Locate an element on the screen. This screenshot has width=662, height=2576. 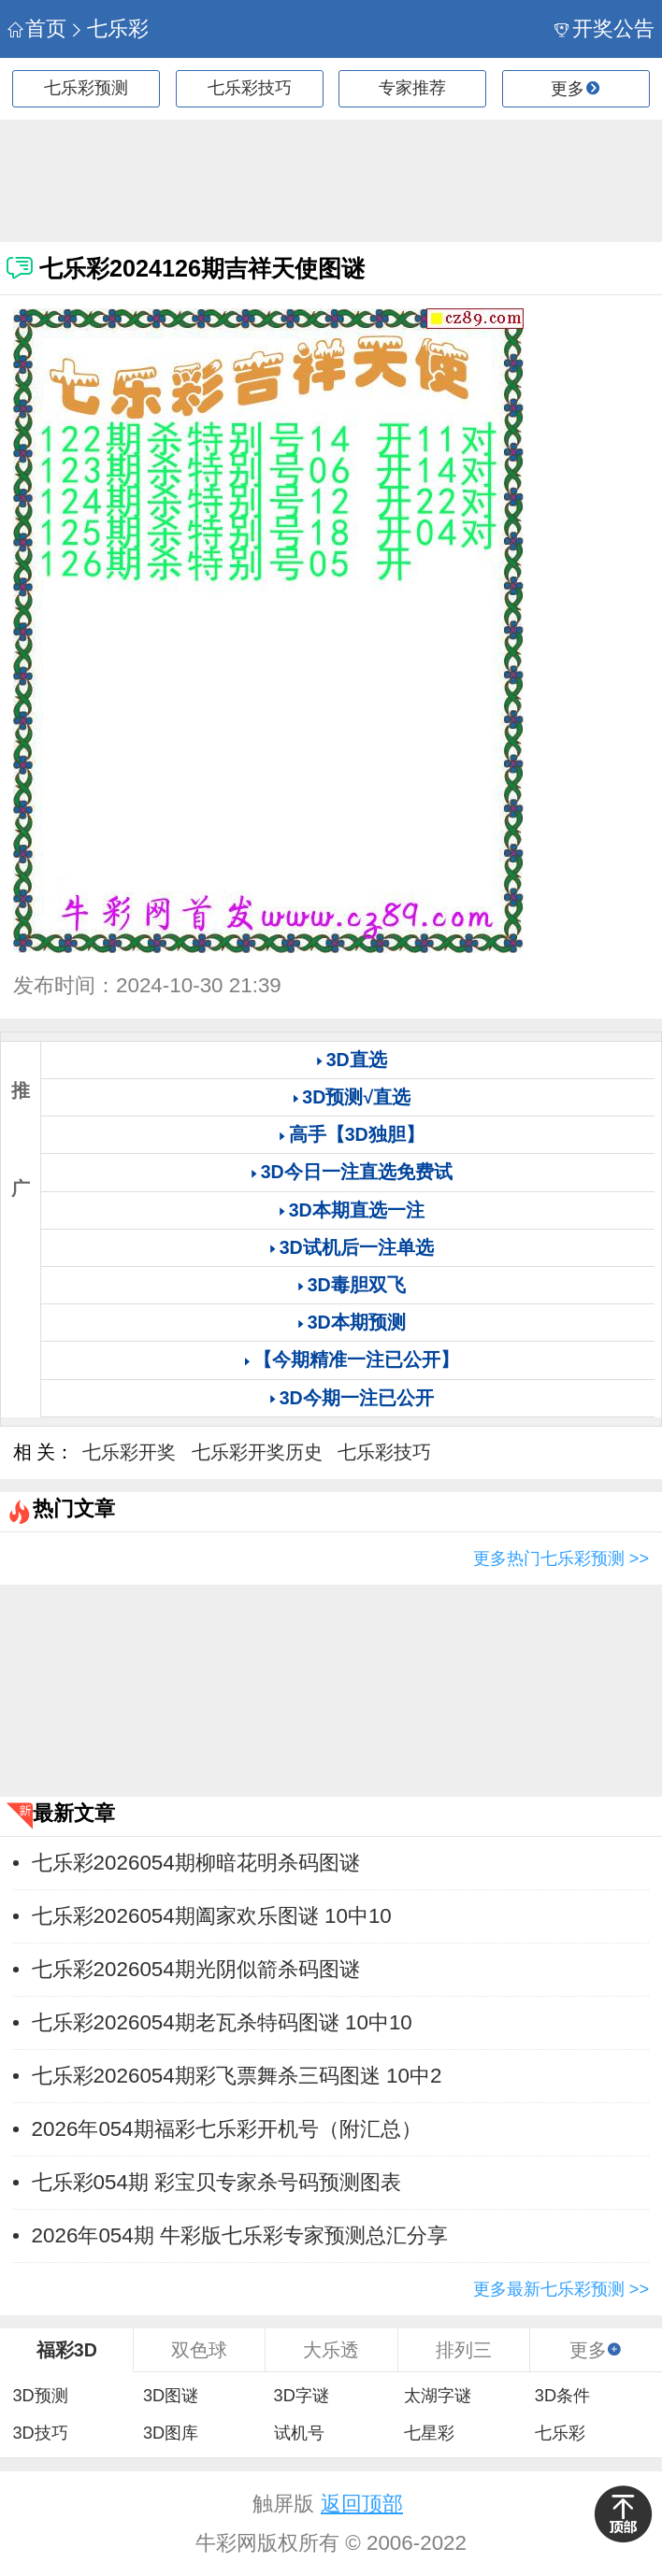
七乐彩2026054期阖家欢乐图谜 10中10 is located at coordinates (212, 1916).